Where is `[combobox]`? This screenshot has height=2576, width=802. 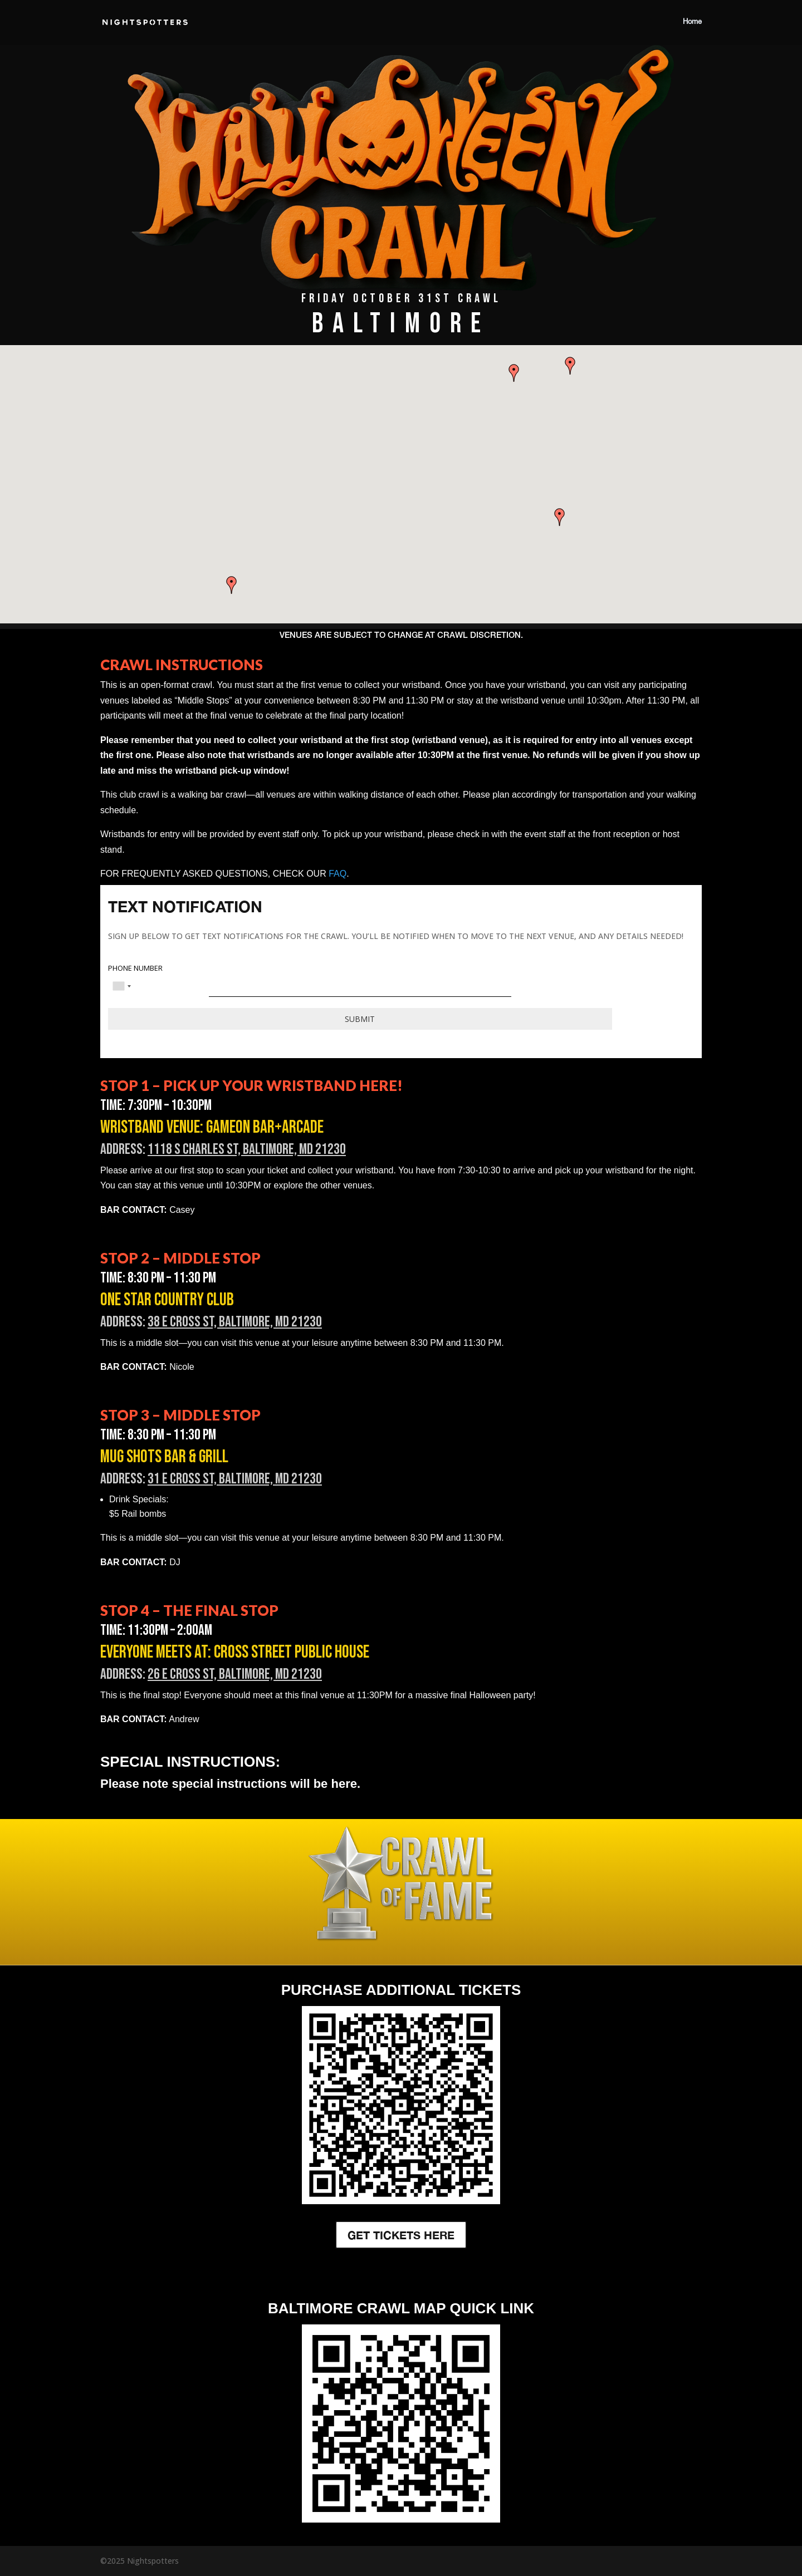 [combobox] is located at coordinates (121, 986).